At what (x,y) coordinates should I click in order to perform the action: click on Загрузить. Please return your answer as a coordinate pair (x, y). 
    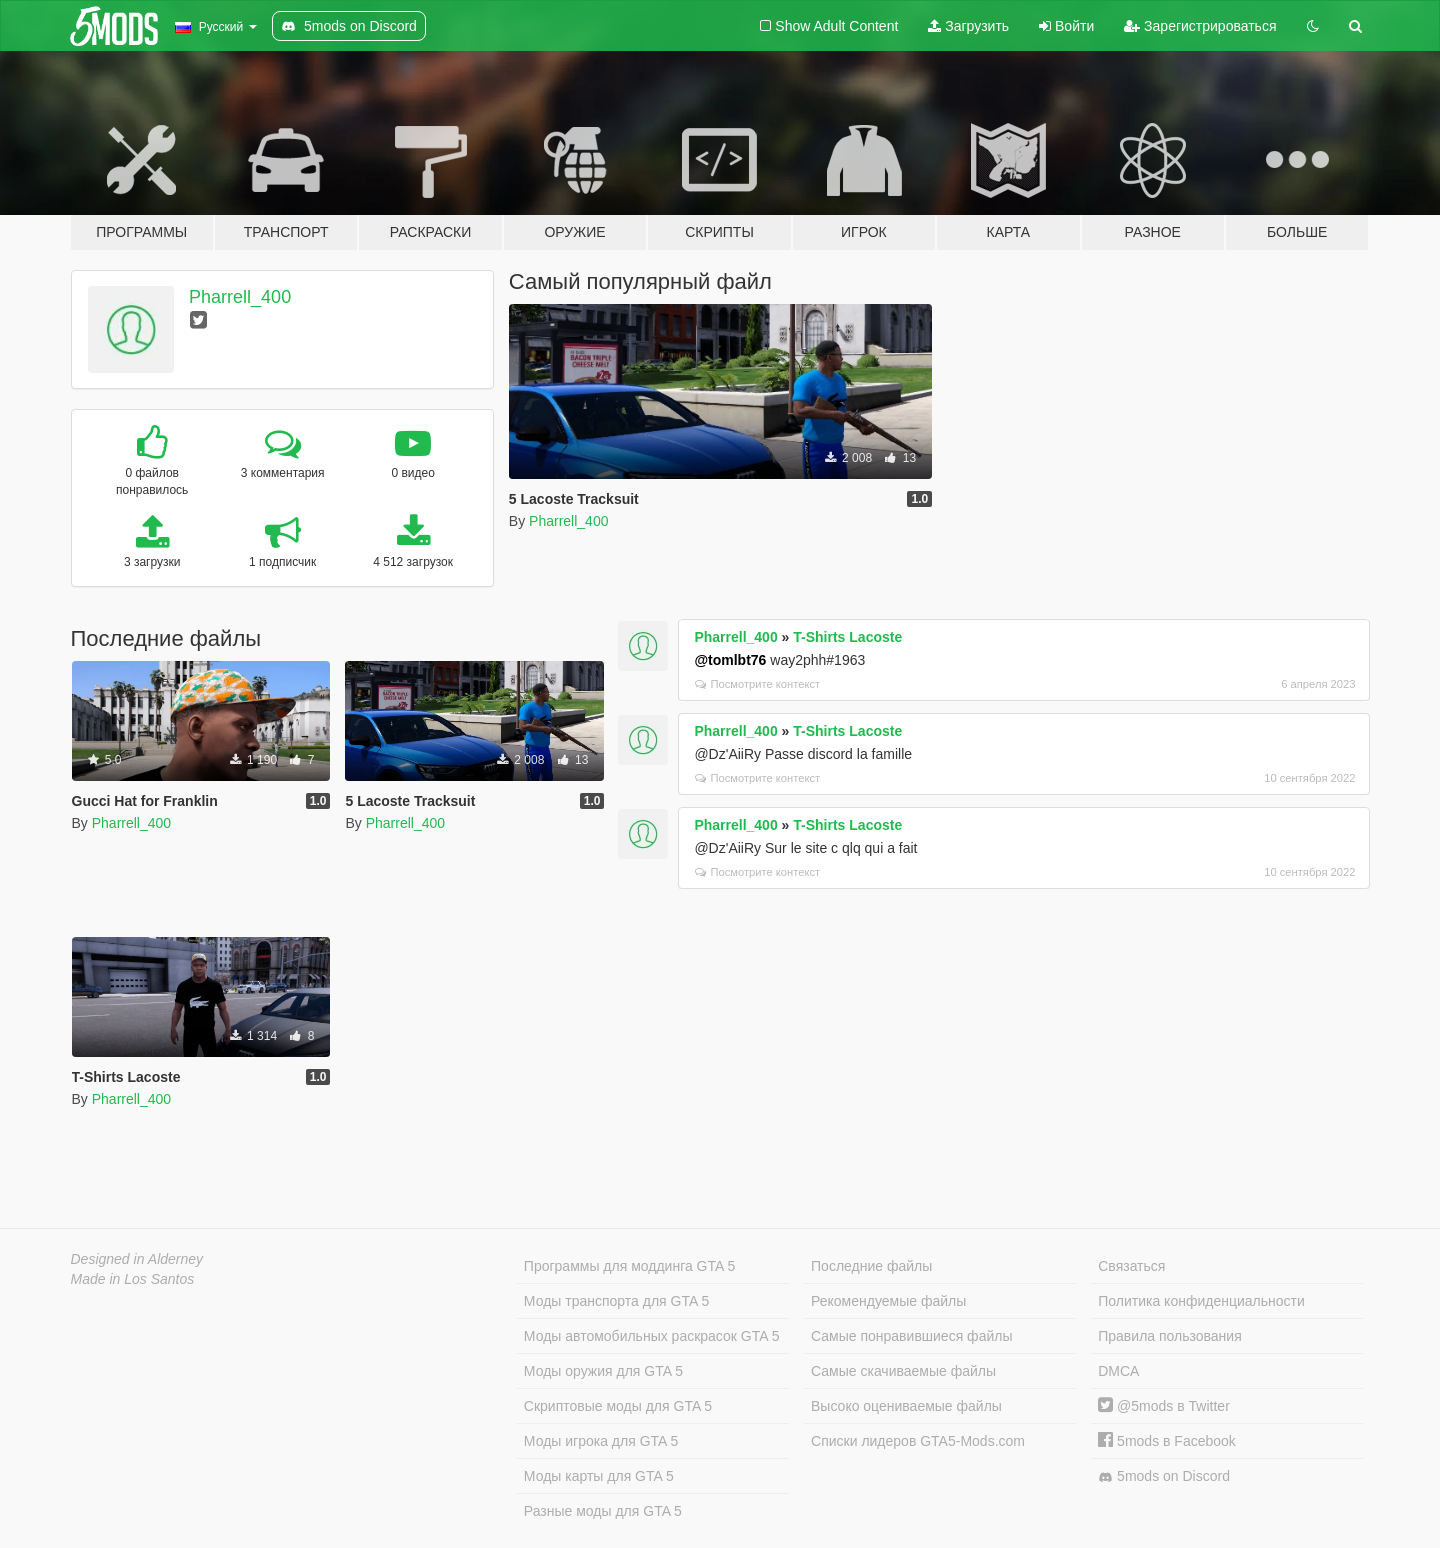
    Looking at the image, I should click on (968, 26).